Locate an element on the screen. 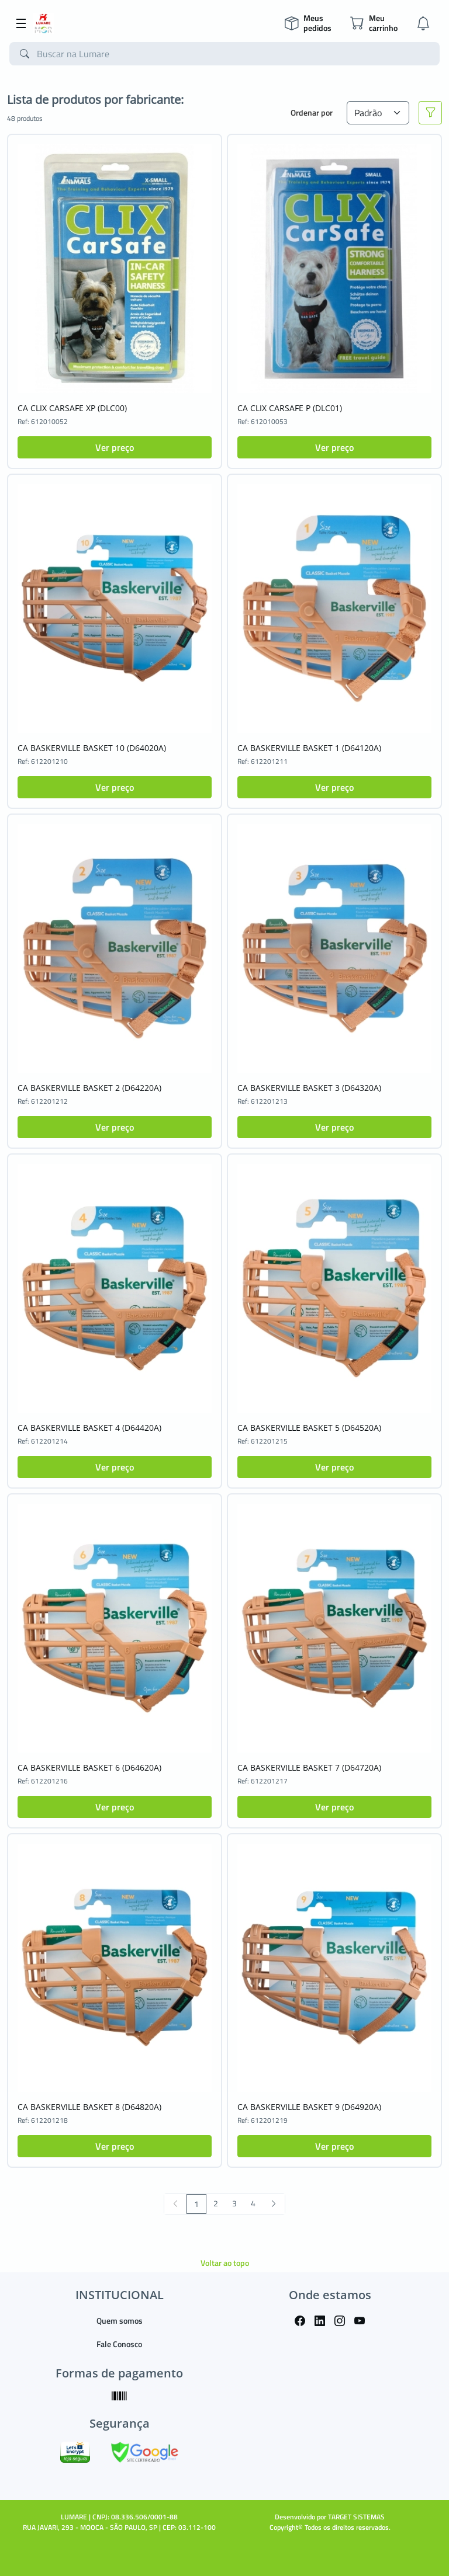  CA BASKERVILLE BASKET 6 (D64620A) is located at coordinates (89, 1767).